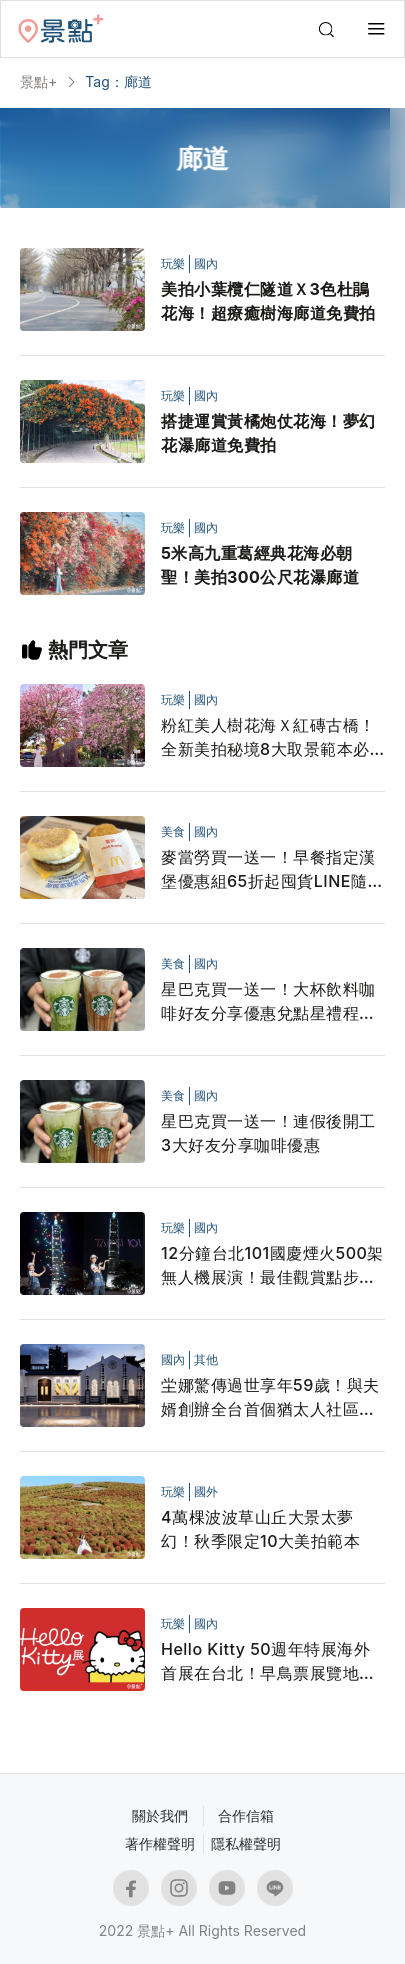  Describe the element at coordinates (270, 1398) in the screenshot. I see `坣娜驚傳過世享年59歲！與夫婿創辦全台首個猶太人社區中心 最後臉書貼文充滿祝福` at that location.